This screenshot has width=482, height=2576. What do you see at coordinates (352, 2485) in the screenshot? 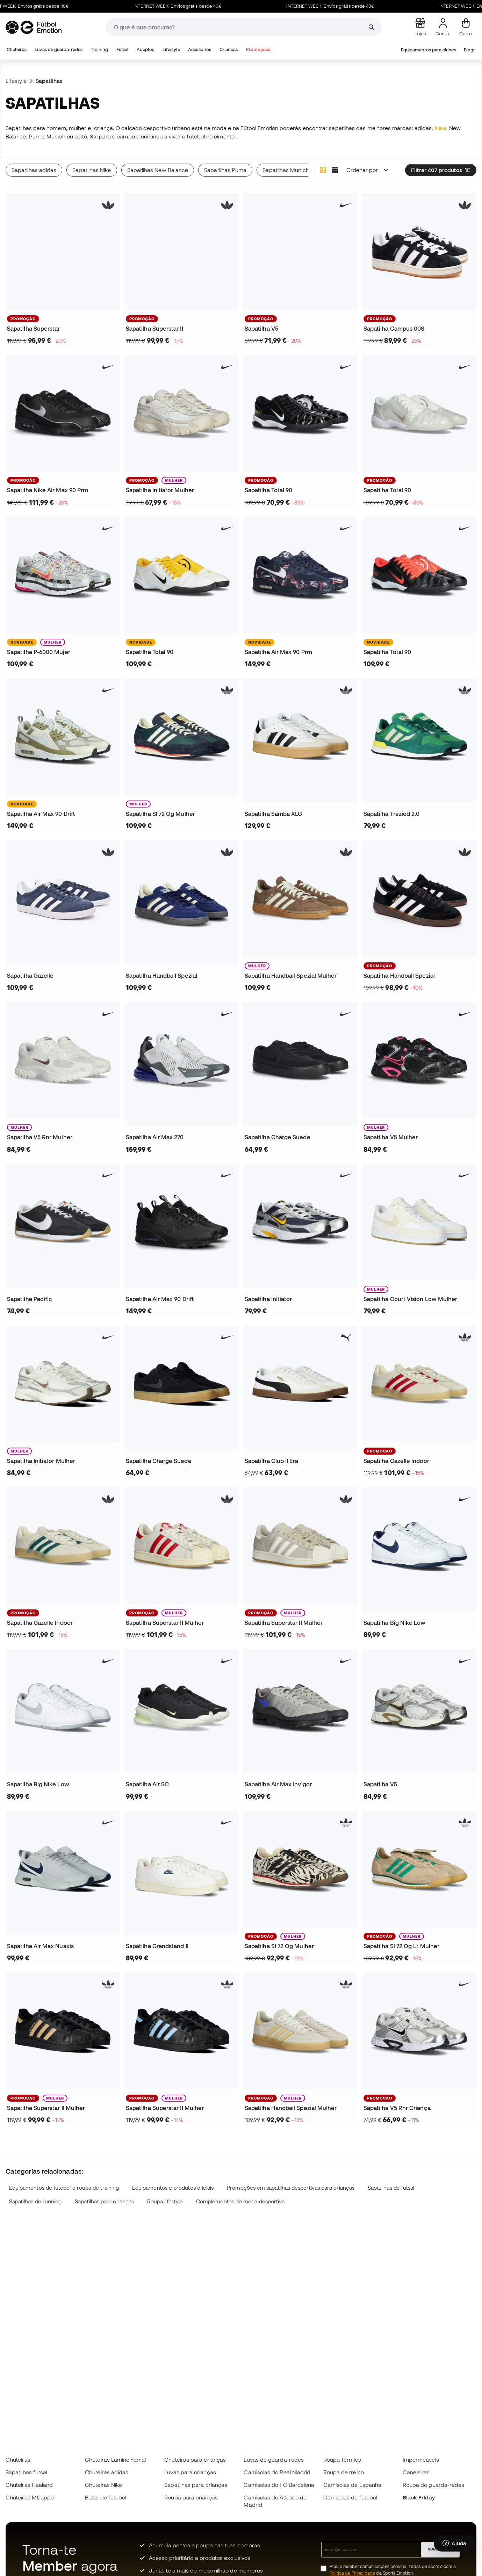
I see `Camisolas de Espanha` at bounding box center [352, 2485].